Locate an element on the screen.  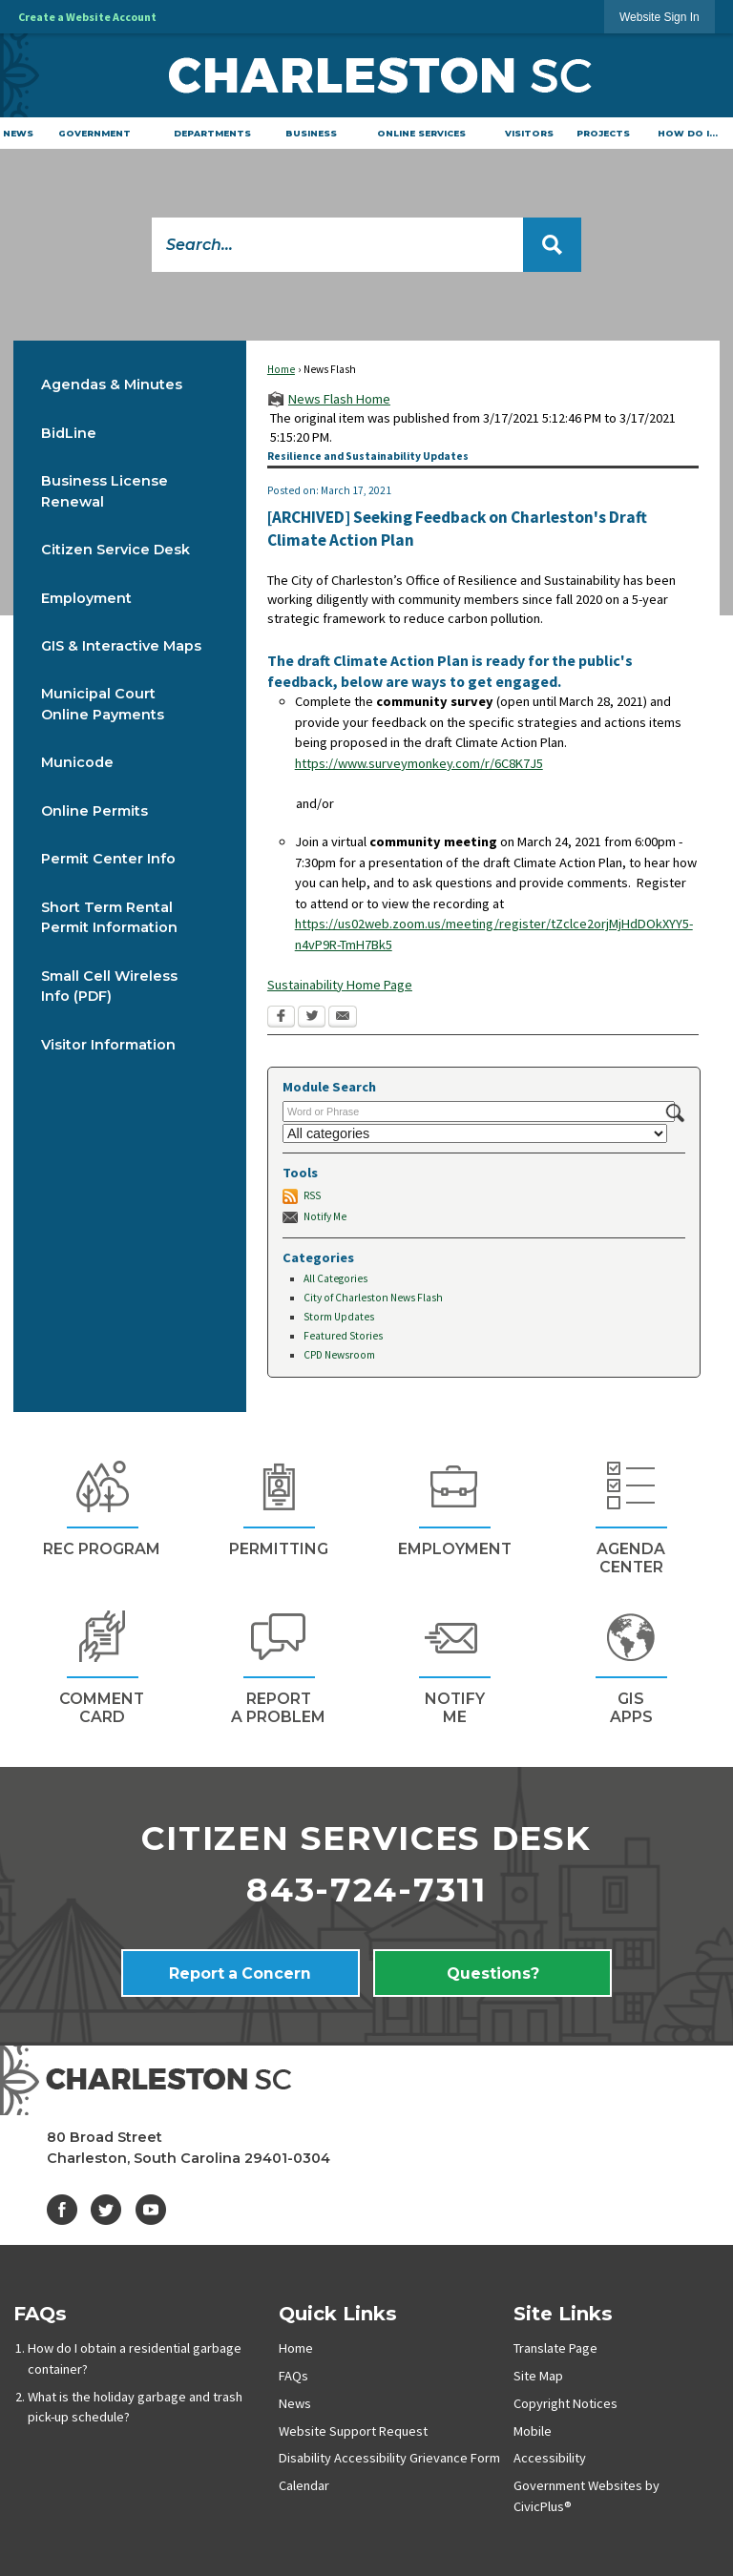
Citizen Service Desk is located at coordinates (115, 549).